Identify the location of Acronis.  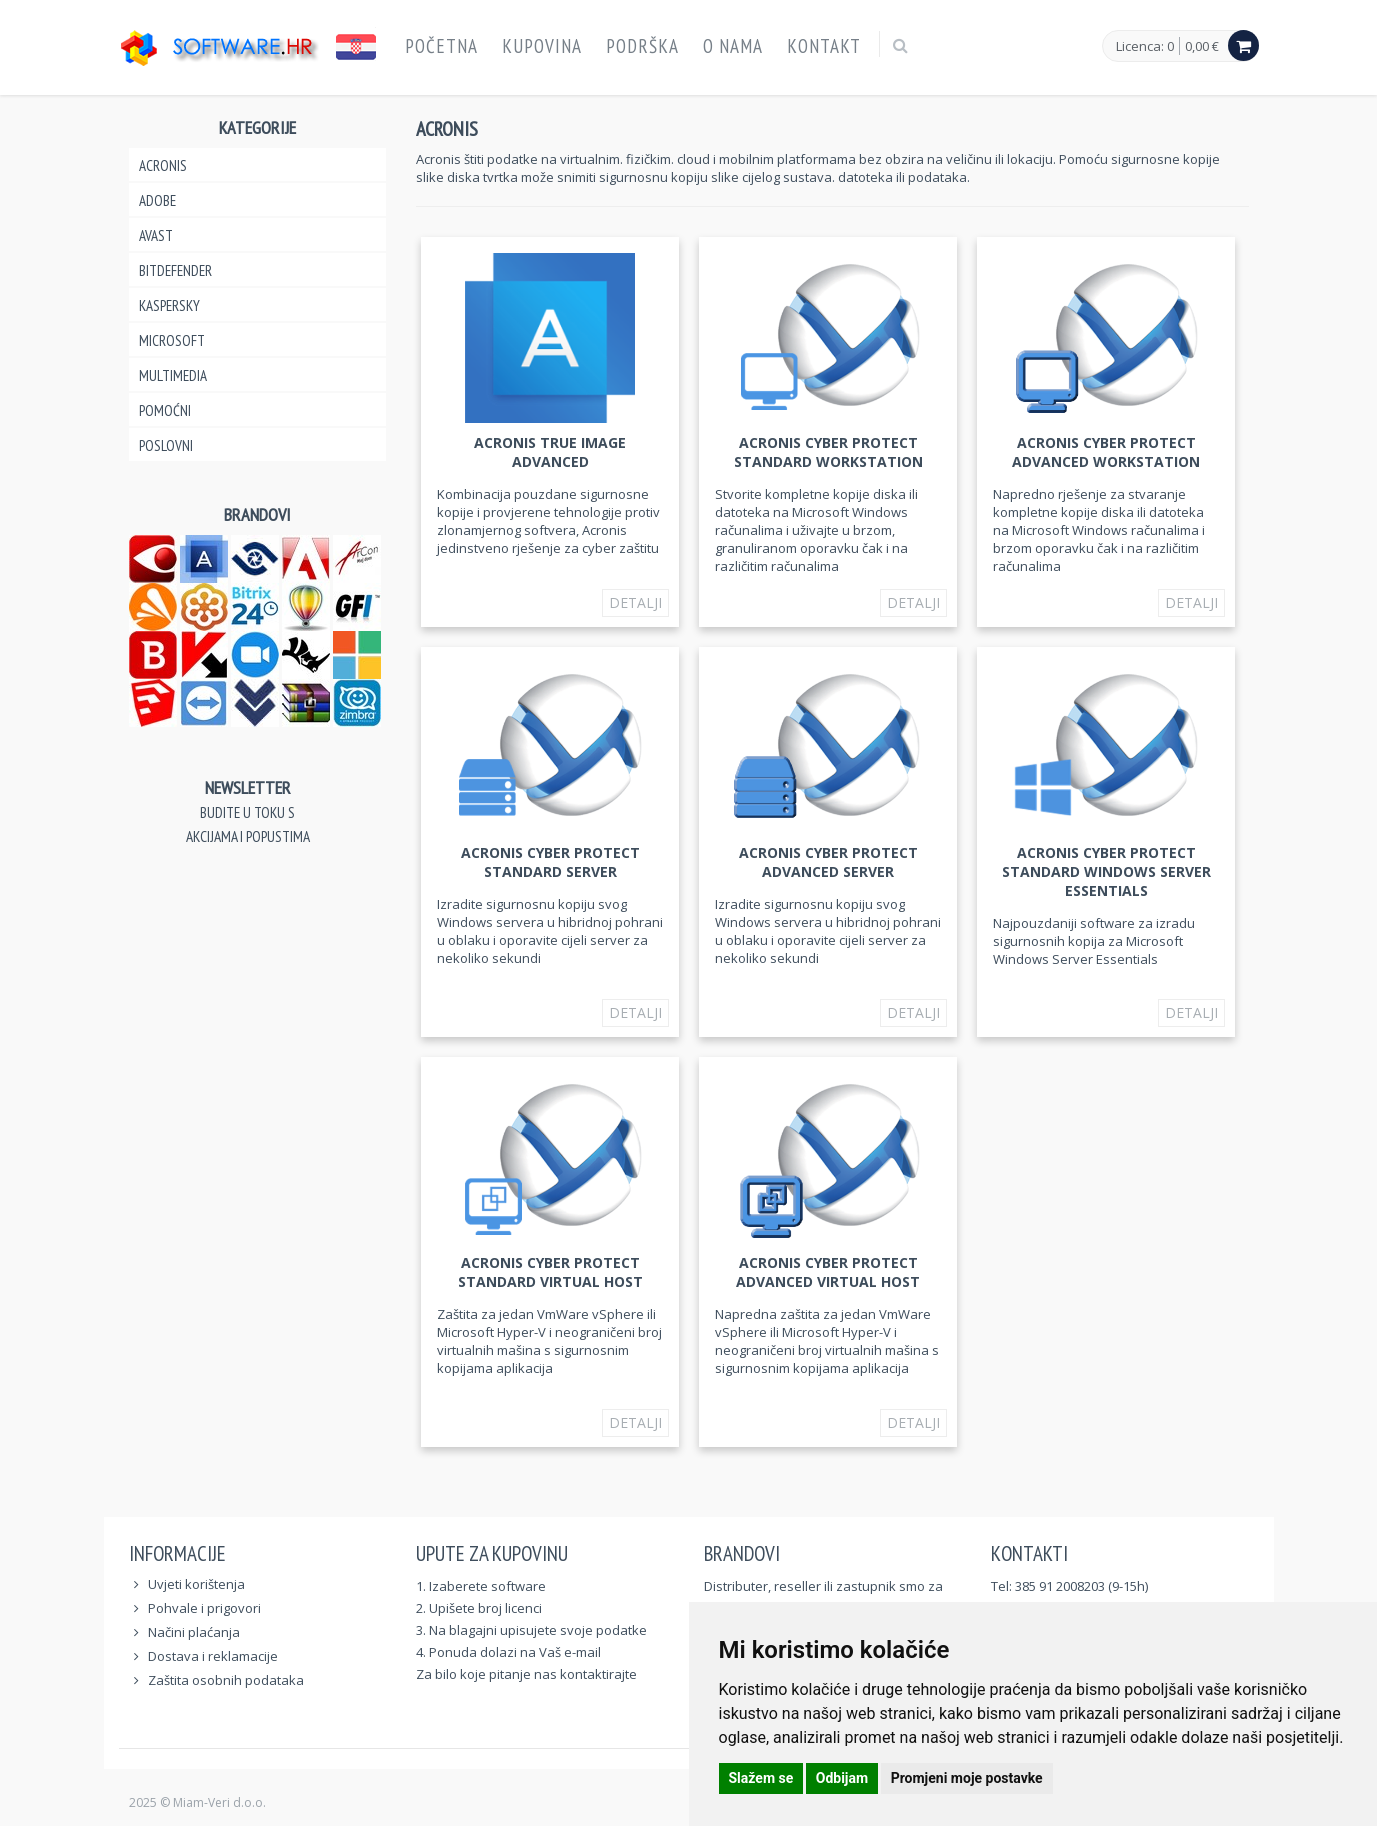
(163, 165).